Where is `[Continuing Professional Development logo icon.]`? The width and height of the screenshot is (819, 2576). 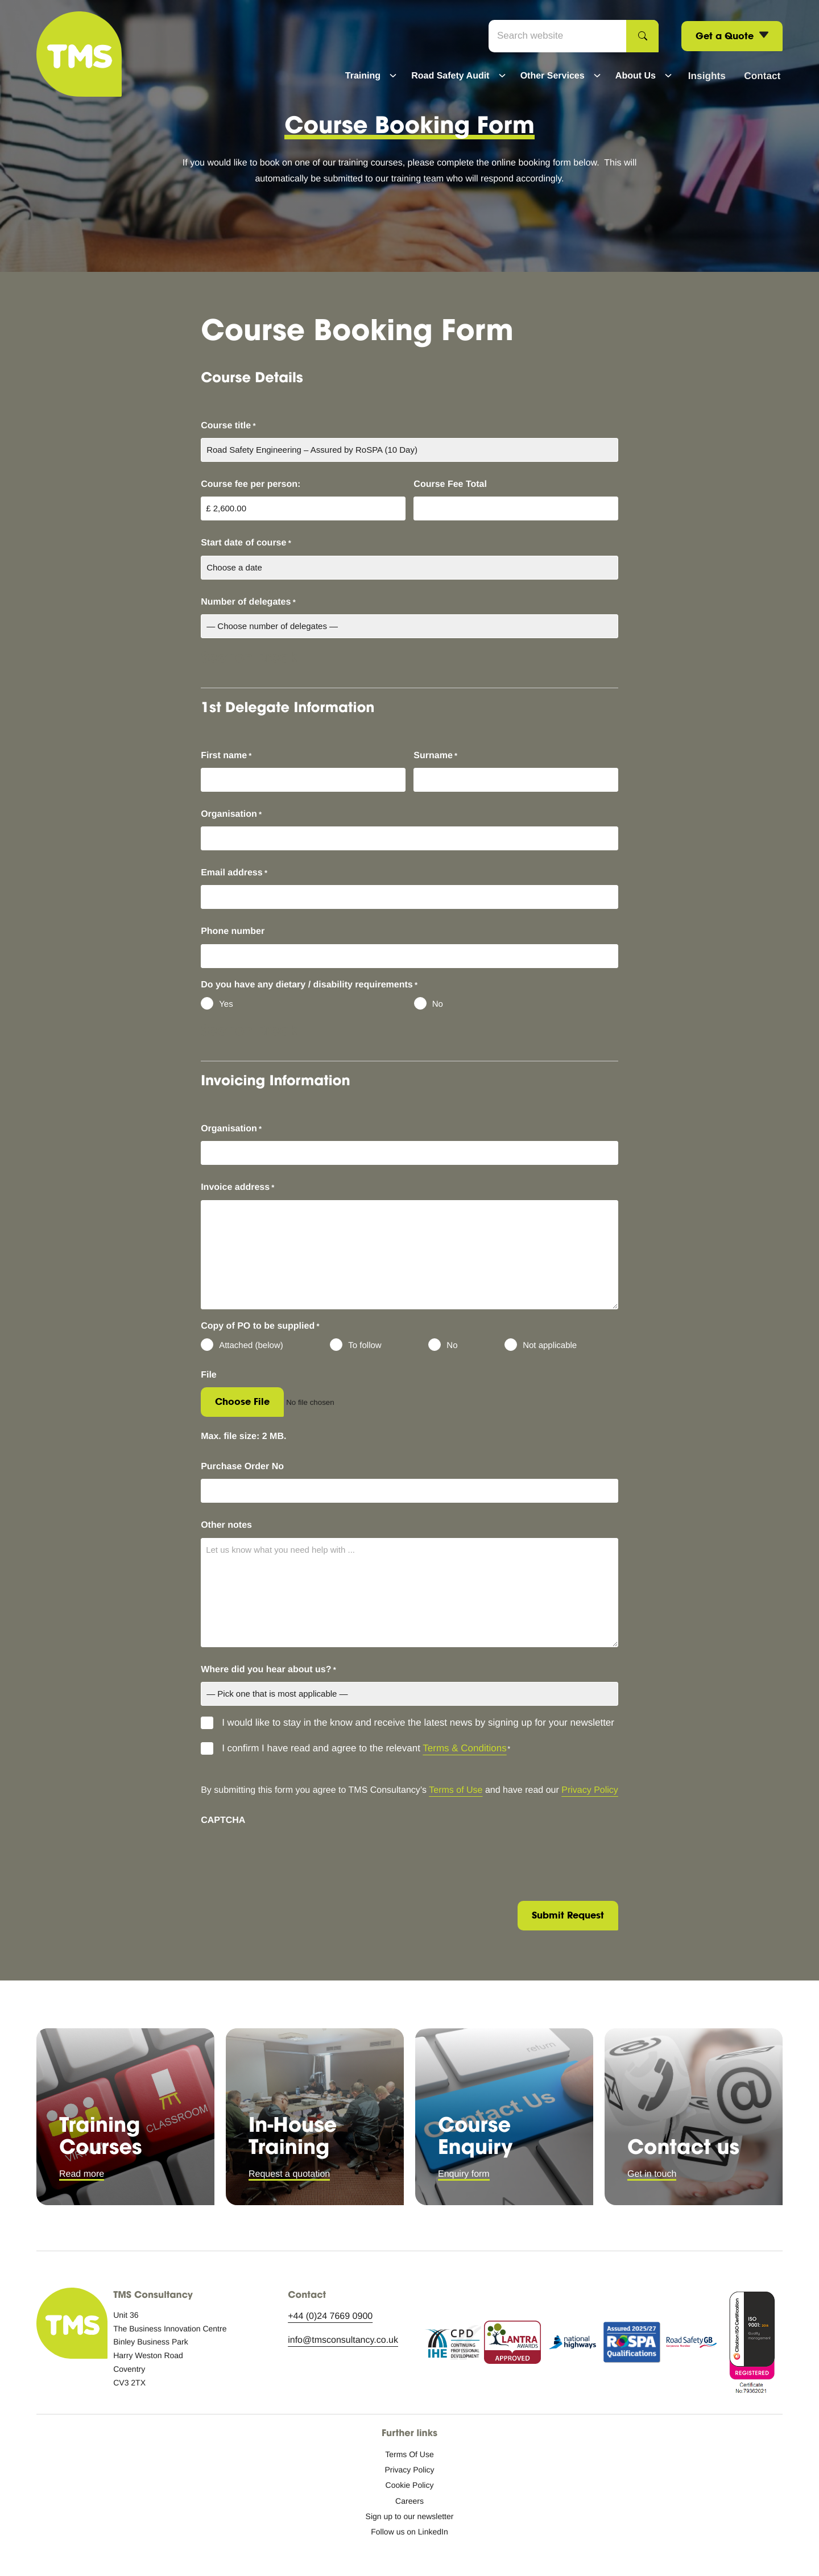 [Continuing Professional Development logo icon.] is located at coordinates (452, 2345).